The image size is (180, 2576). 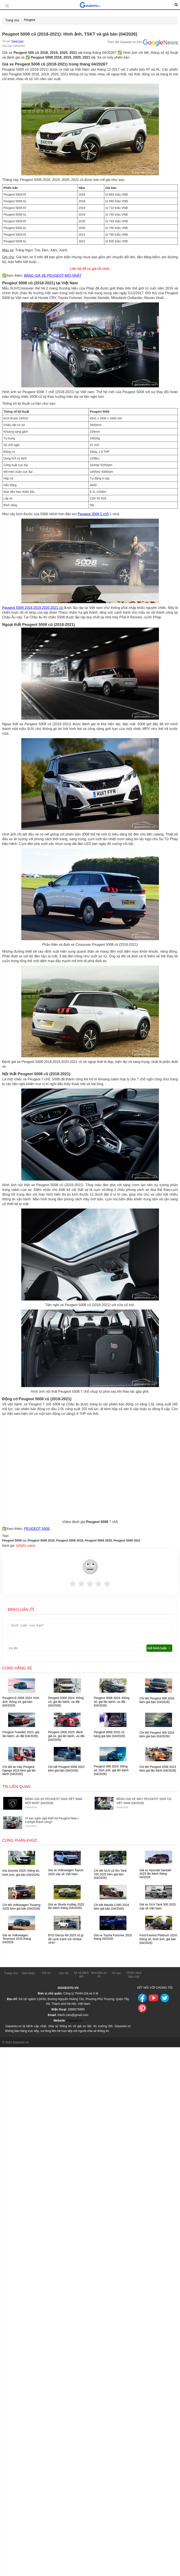 I want to click on Peugeot 3008 2020 cũ: bảng giá bán (04/2026), so click(x=109, y=1734).